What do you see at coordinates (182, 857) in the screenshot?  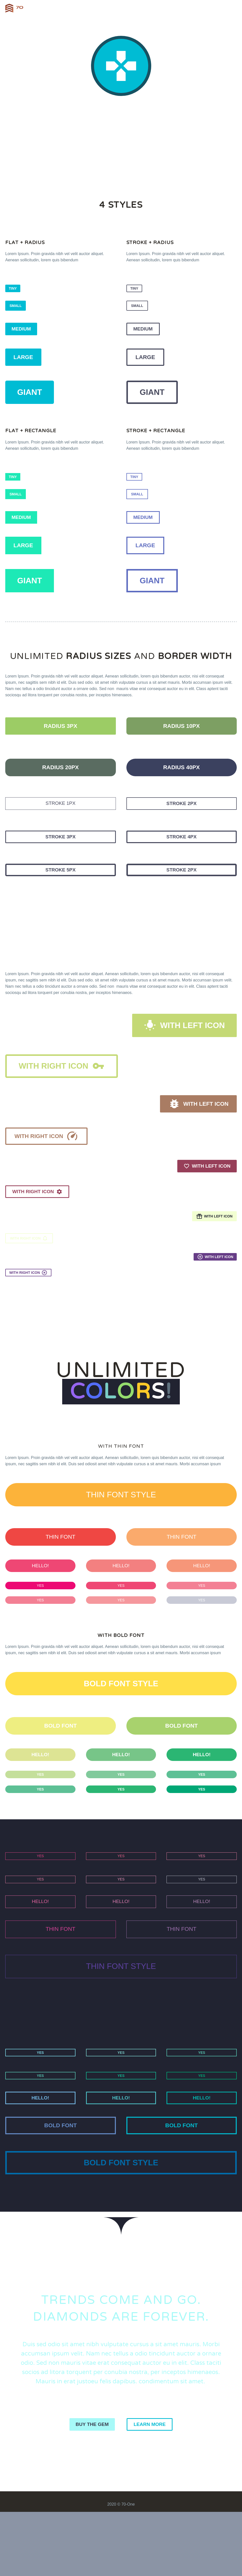 I see `stroke 4px` at bounding box center [182, 857].